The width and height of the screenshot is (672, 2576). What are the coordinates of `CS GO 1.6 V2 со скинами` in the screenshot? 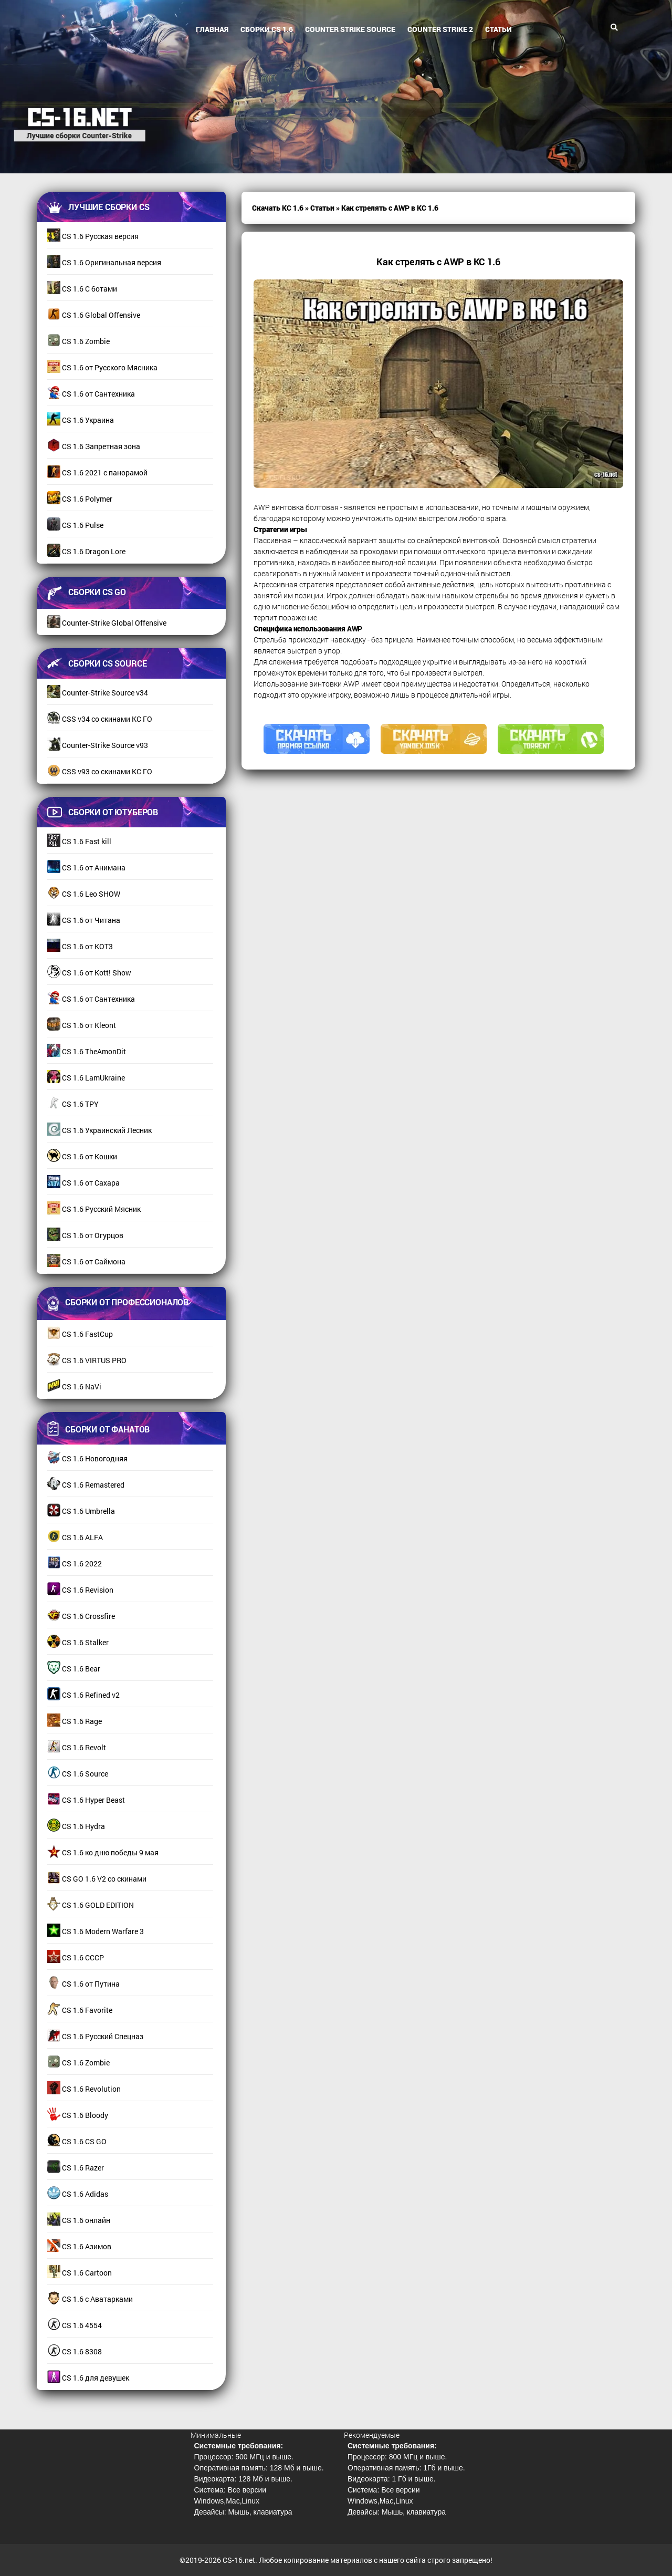 It's located at (96, 1879).